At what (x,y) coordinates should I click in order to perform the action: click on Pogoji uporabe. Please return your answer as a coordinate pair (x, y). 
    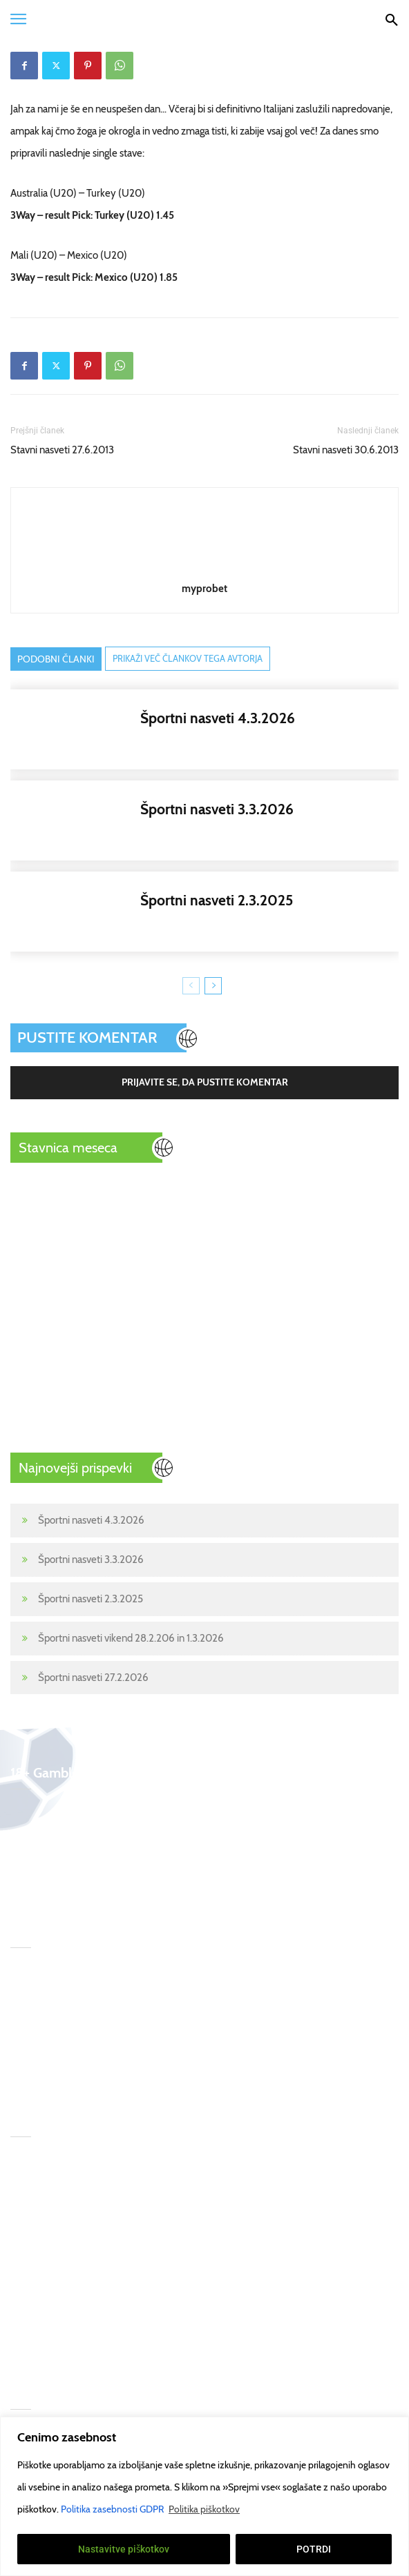
    Looking at the image, I should click on (161, 2276).